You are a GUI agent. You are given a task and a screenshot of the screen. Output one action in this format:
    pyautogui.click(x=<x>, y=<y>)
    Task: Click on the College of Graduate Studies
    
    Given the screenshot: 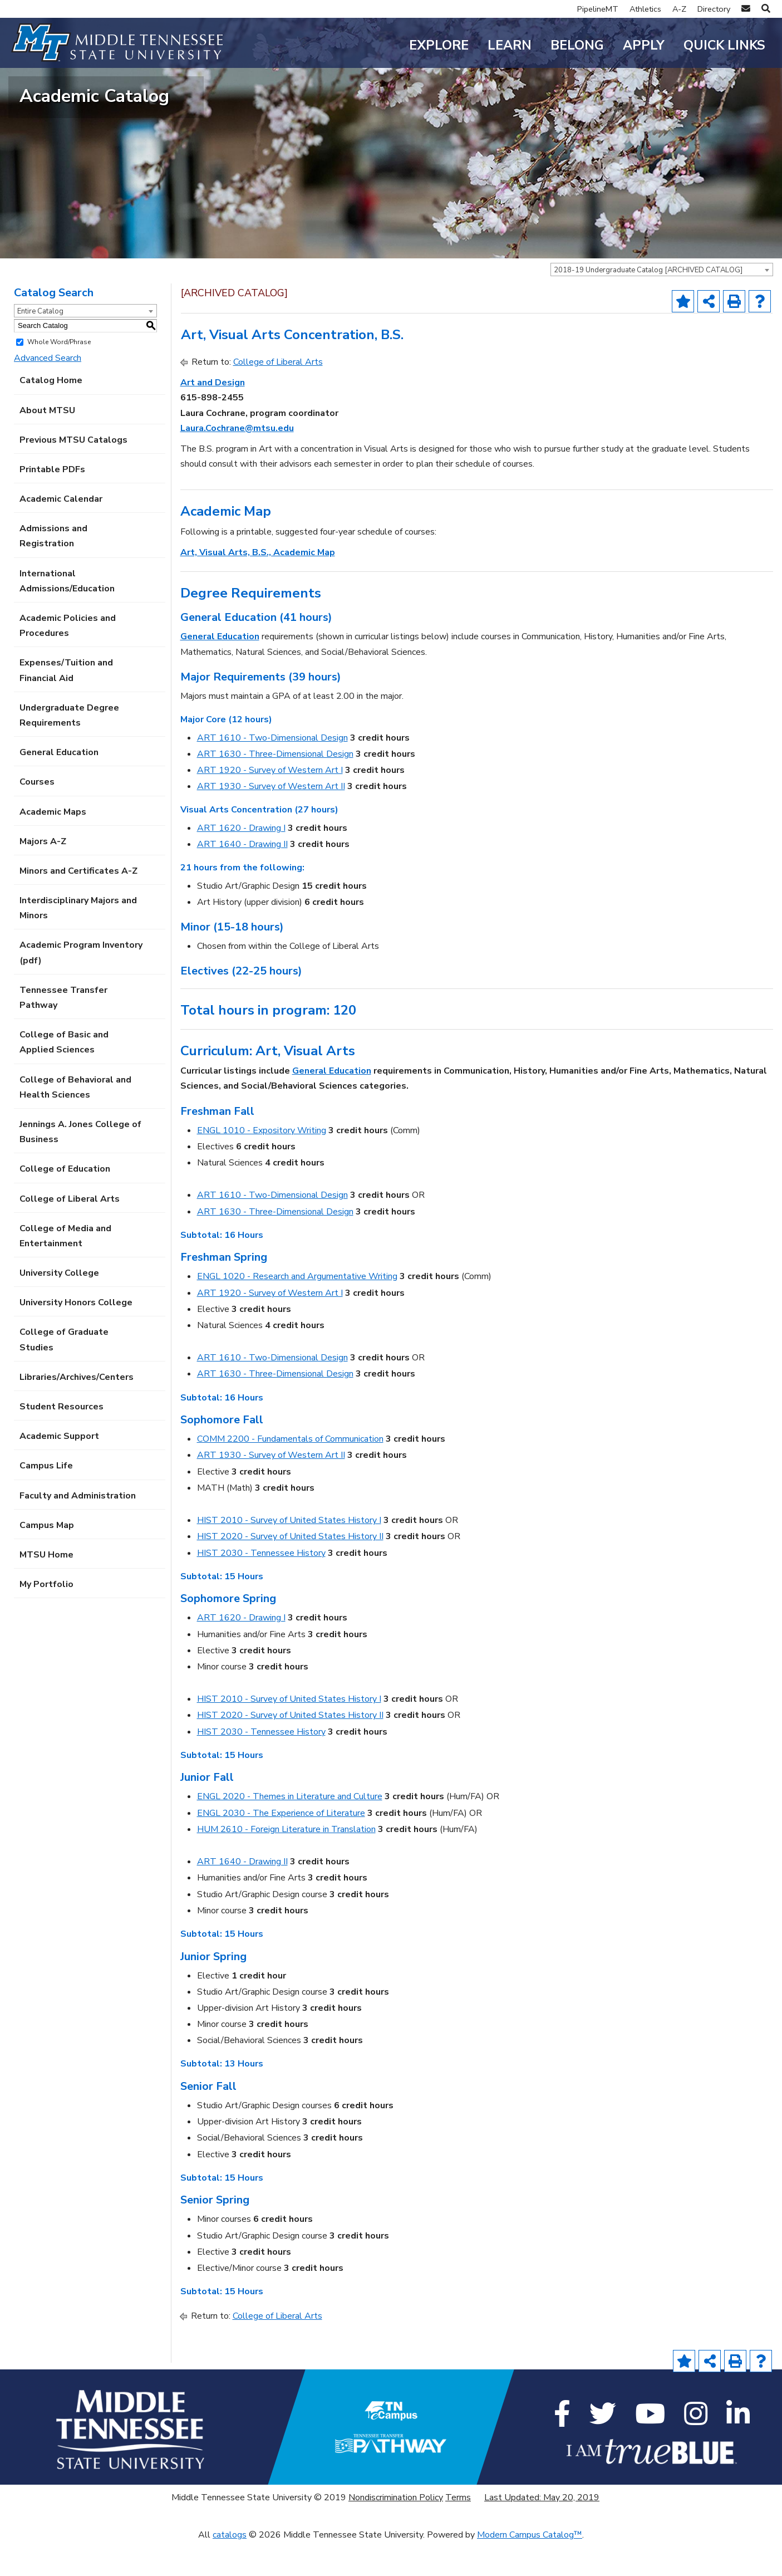 What is the action you would take?
    pyautogui.click(x=64, y=1373)
    